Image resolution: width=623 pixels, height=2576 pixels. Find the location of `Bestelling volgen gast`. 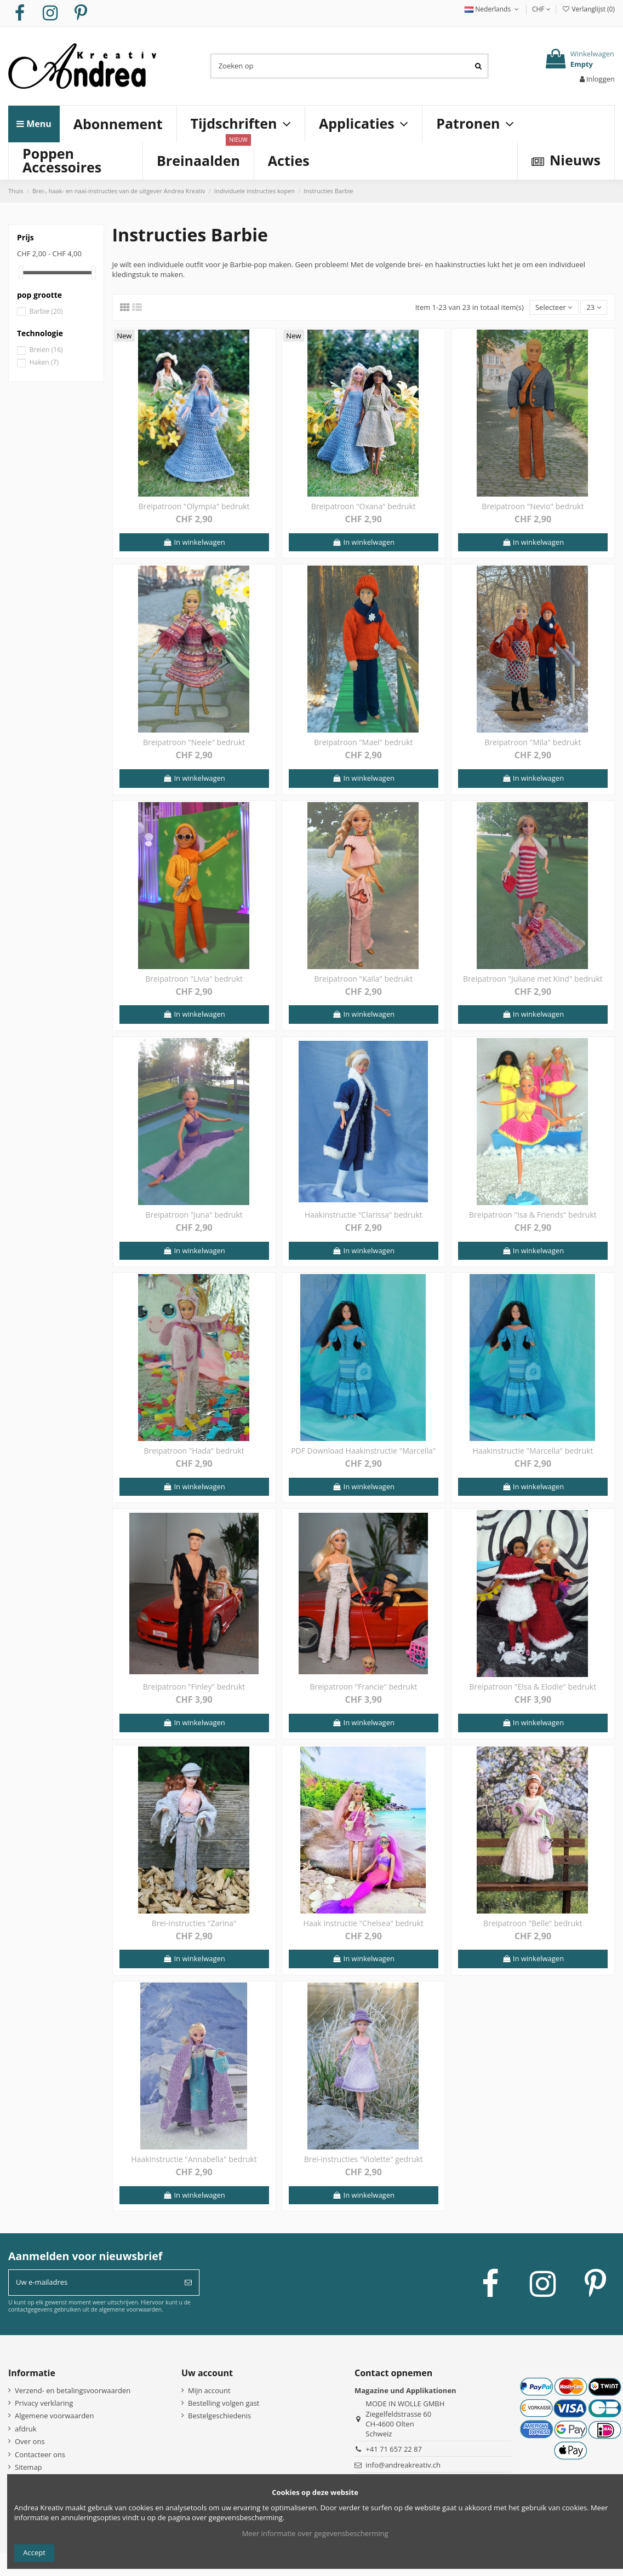

Bestelling volgen gast is located at coordinates (224, 2403).